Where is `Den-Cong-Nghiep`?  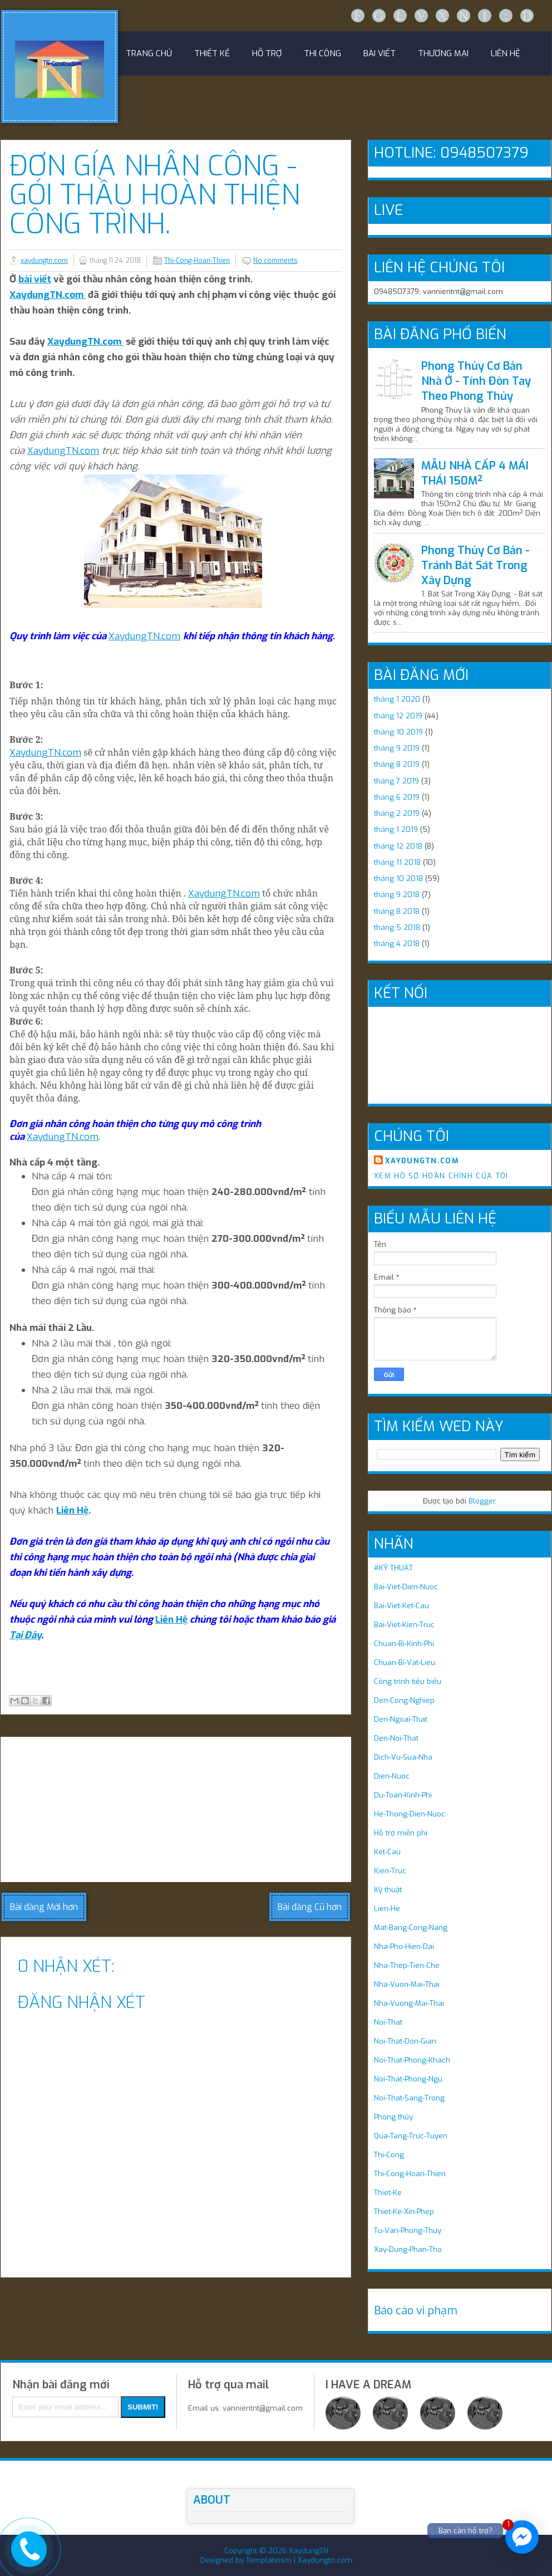 Den-Cong-Nghiep is located at coordinates (404, 1700).